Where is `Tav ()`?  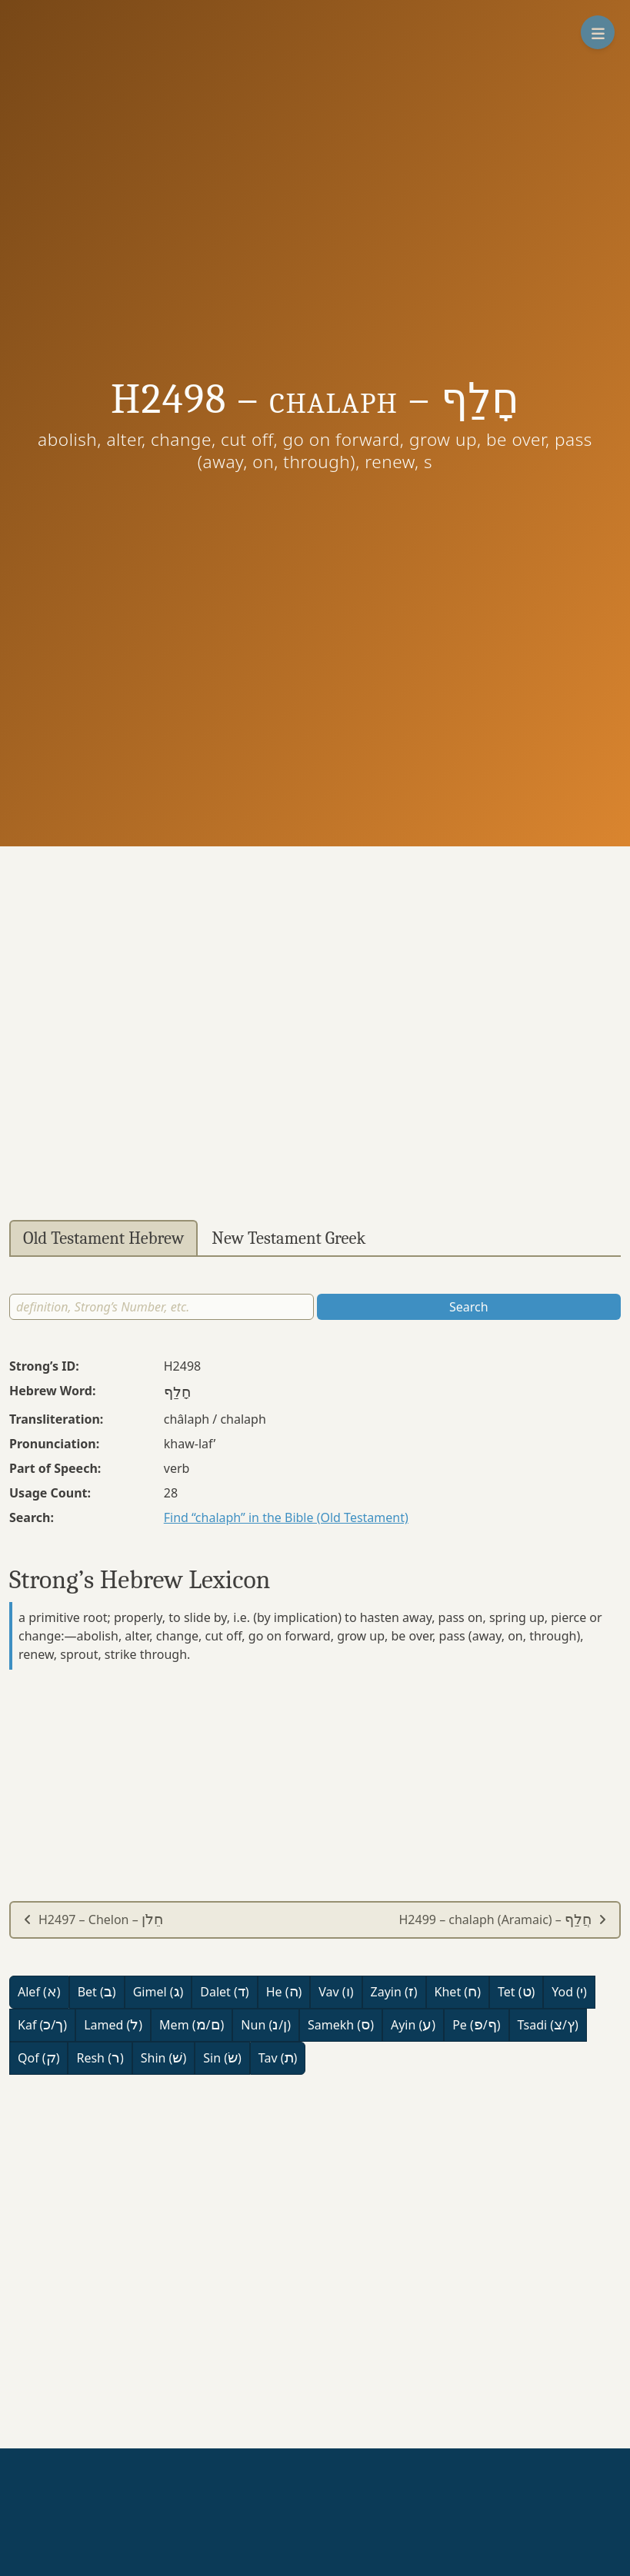 Tav () is located at coordinates (278, 2057).